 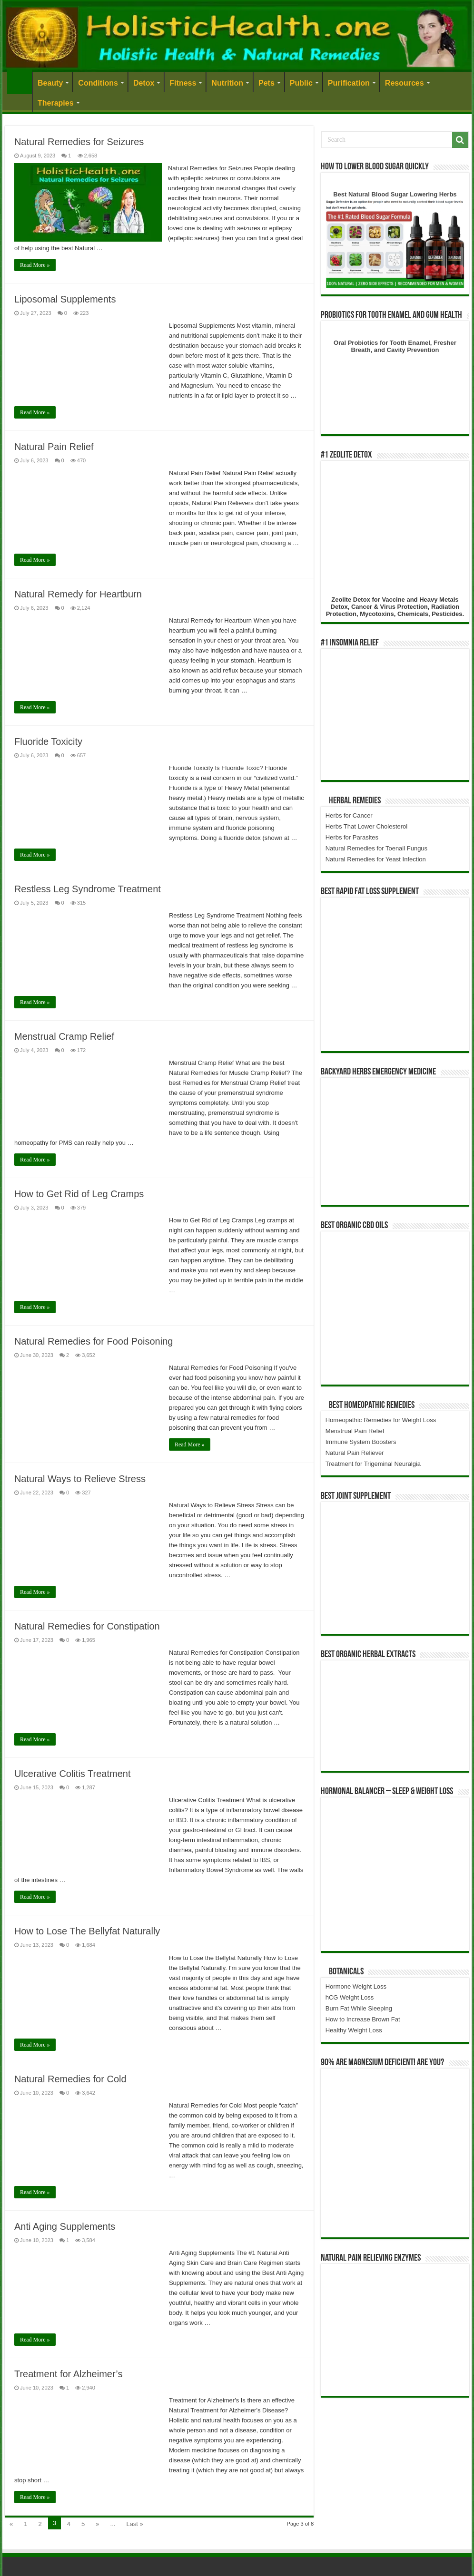 I want to click on Treatment for Trigeminal Neuralgia, so click(x=373, y=1463).